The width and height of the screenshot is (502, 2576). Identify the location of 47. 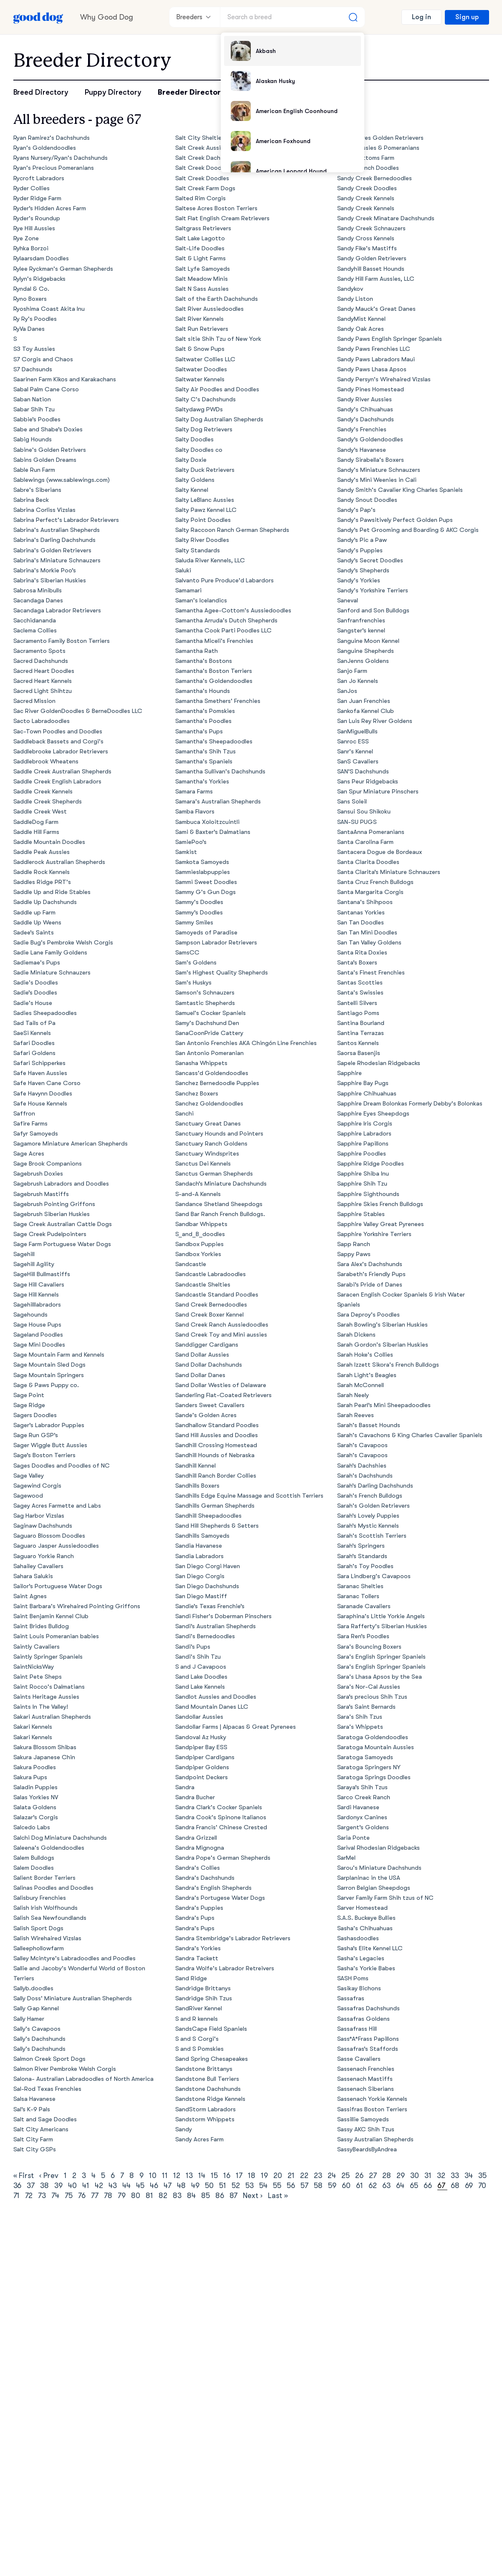
(168, 2185).